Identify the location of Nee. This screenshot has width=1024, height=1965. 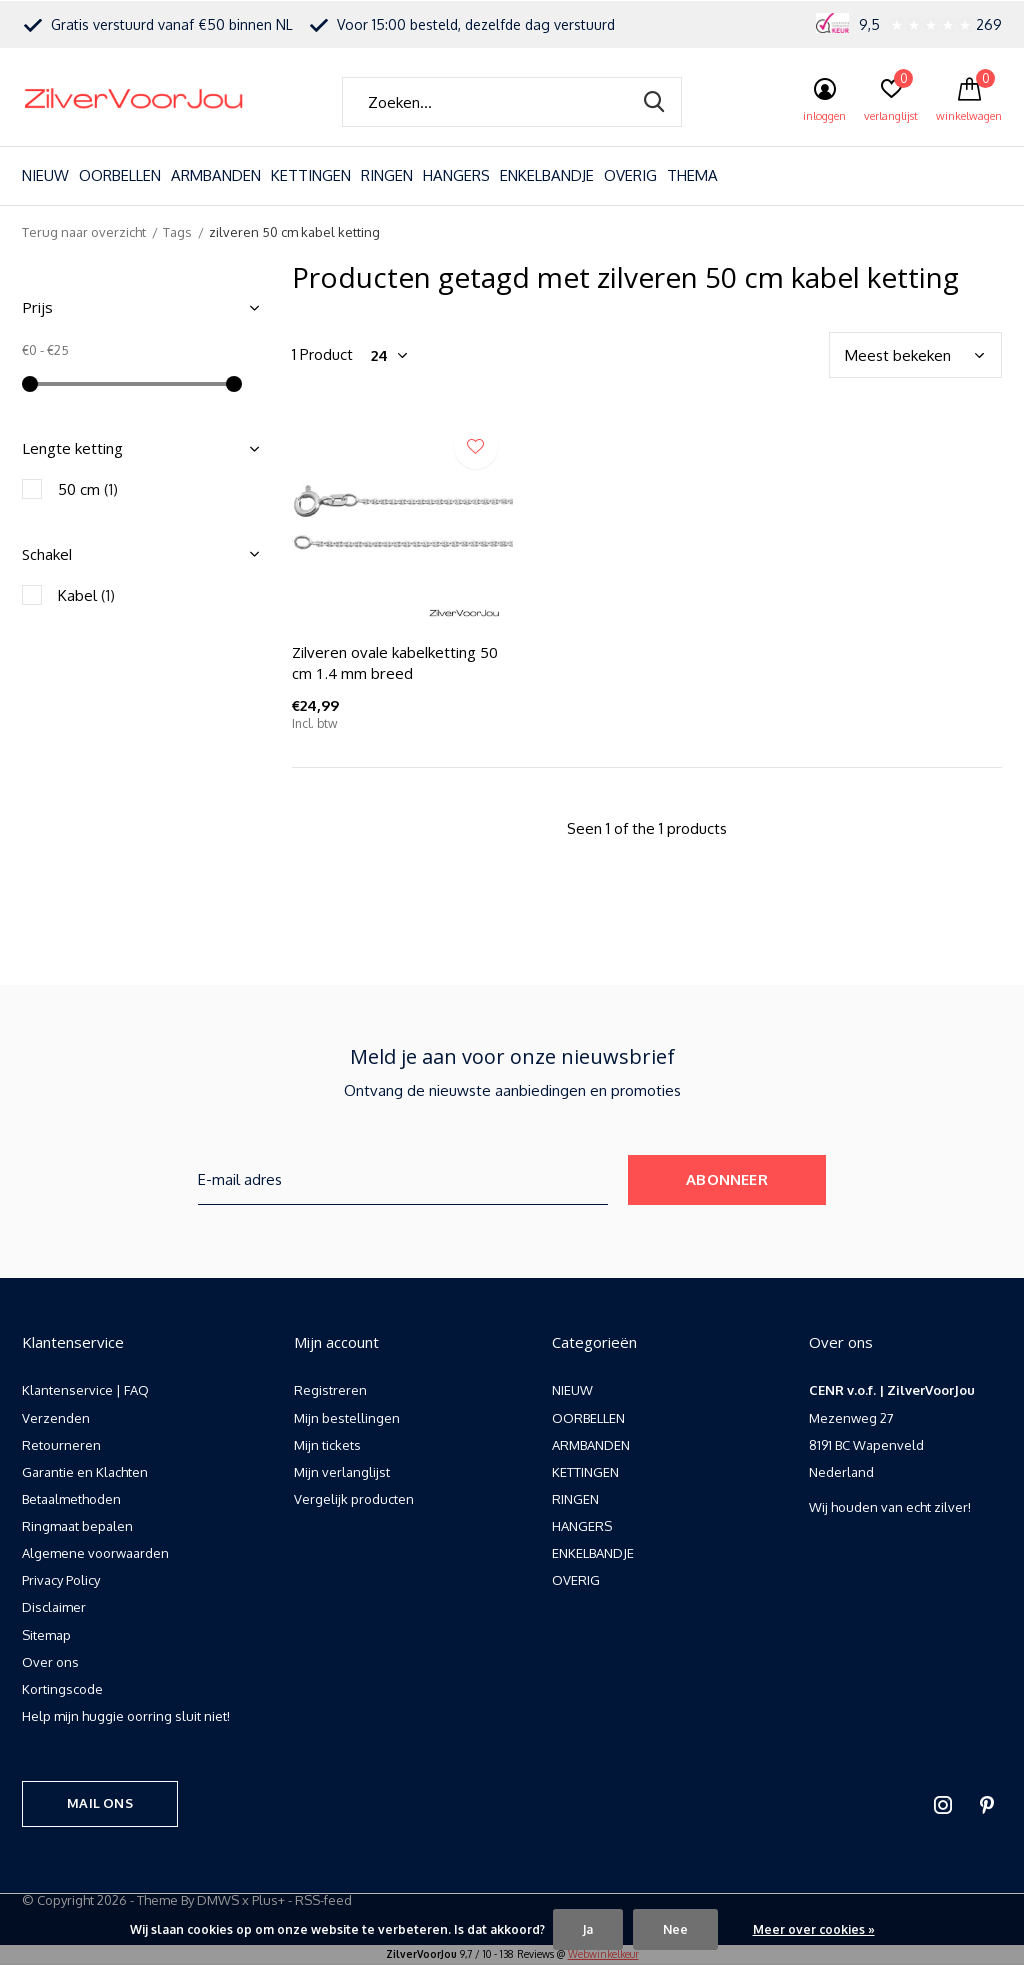
(675, 1929).